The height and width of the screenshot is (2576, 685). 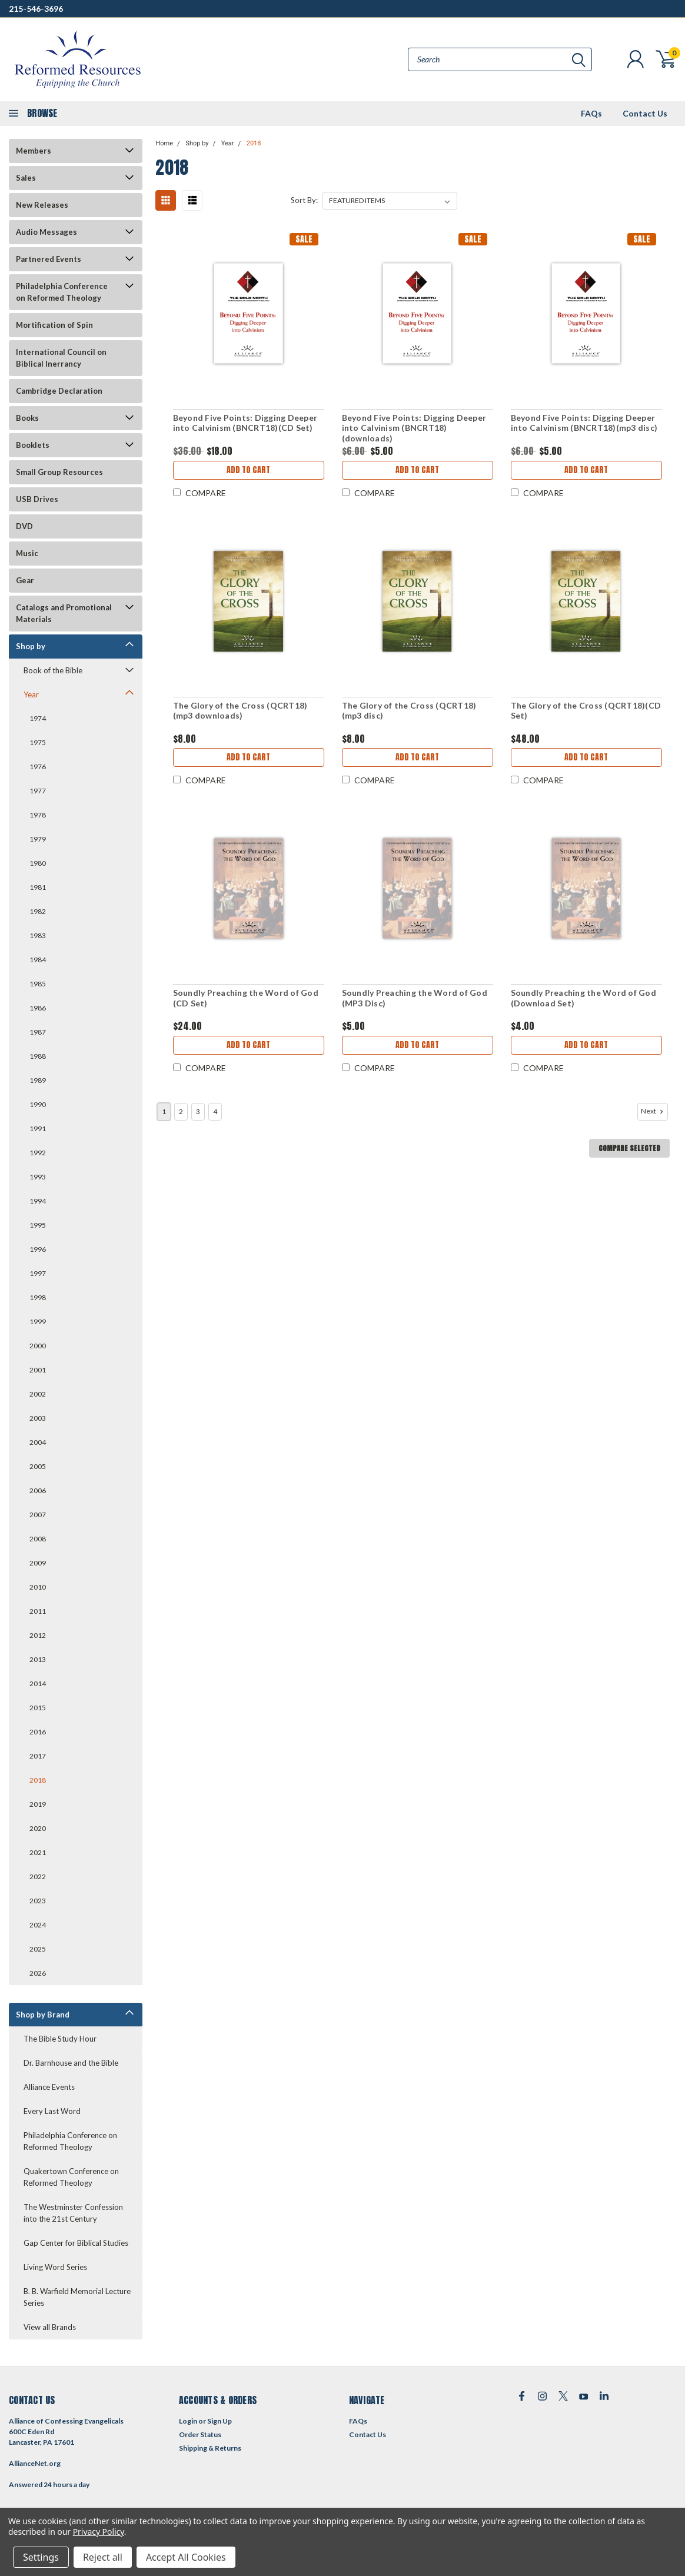 What do you see at coordinates (248, 470) in the screenshot?
I see `Add to Cart` at bounding box center [248, 470].